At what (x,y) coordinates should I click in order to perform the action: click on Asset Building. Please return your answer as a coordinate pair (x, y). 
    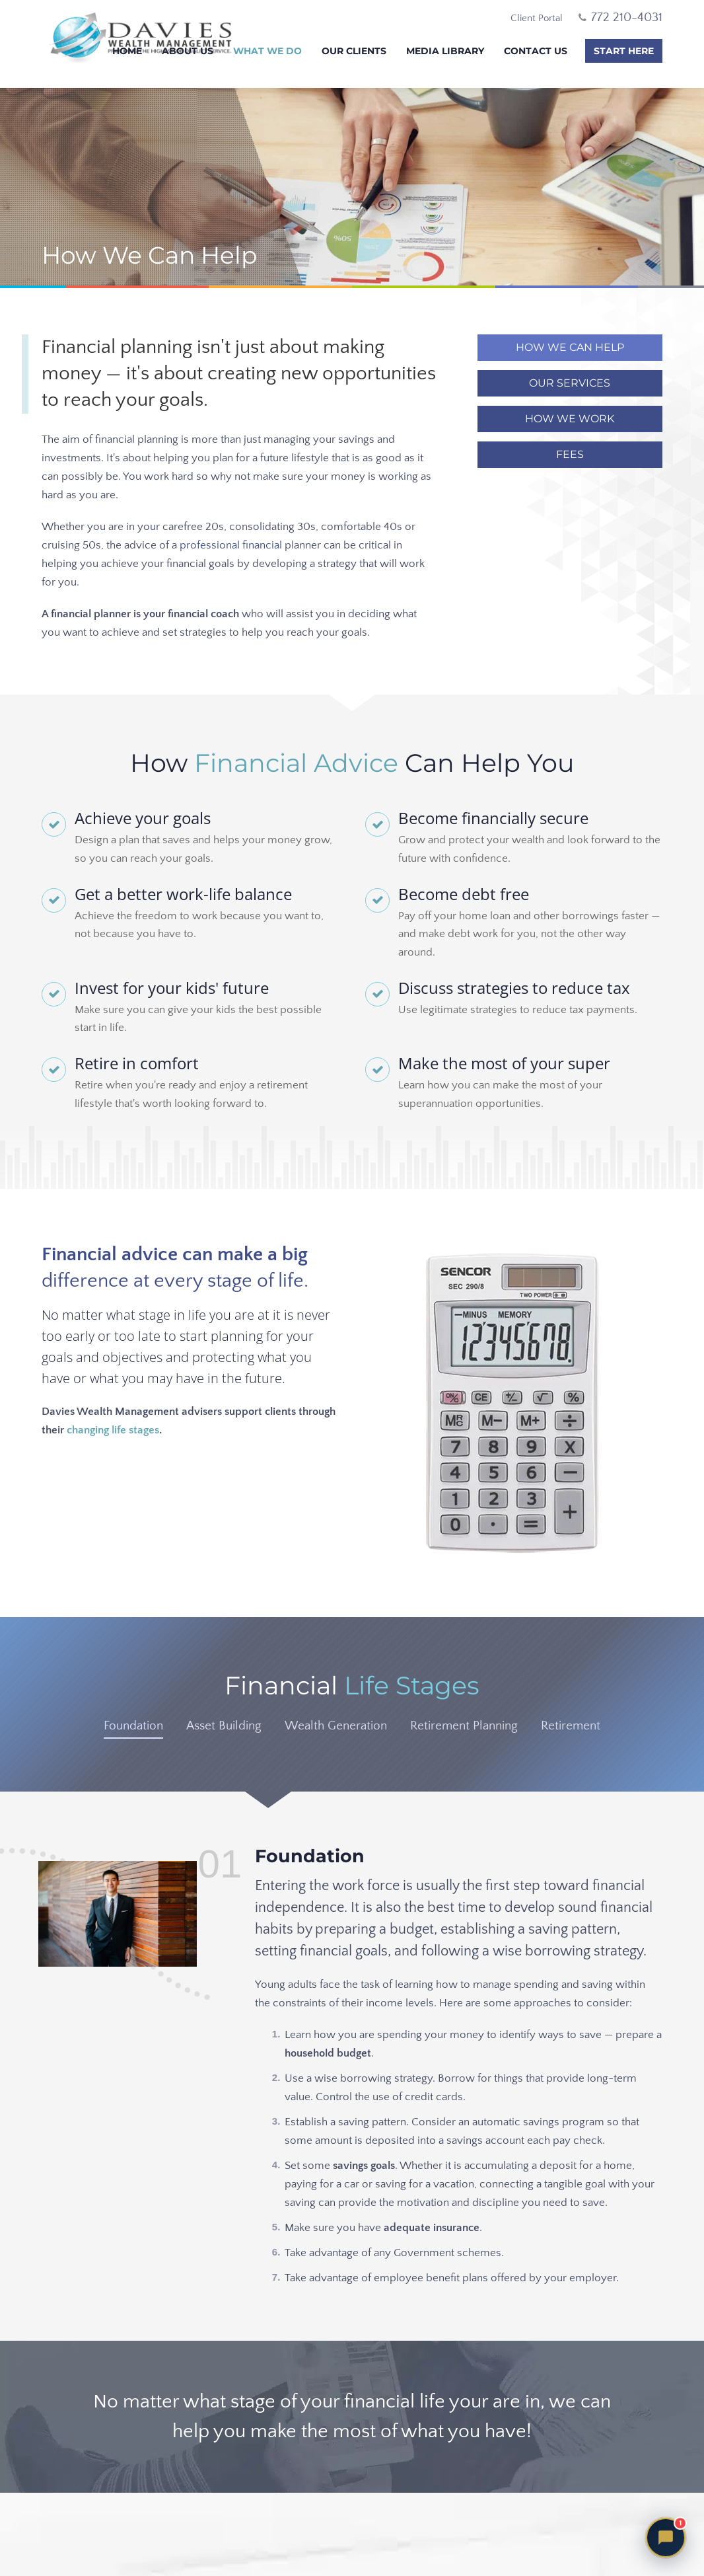
    Looking at the image, I should click on (224, 1726).